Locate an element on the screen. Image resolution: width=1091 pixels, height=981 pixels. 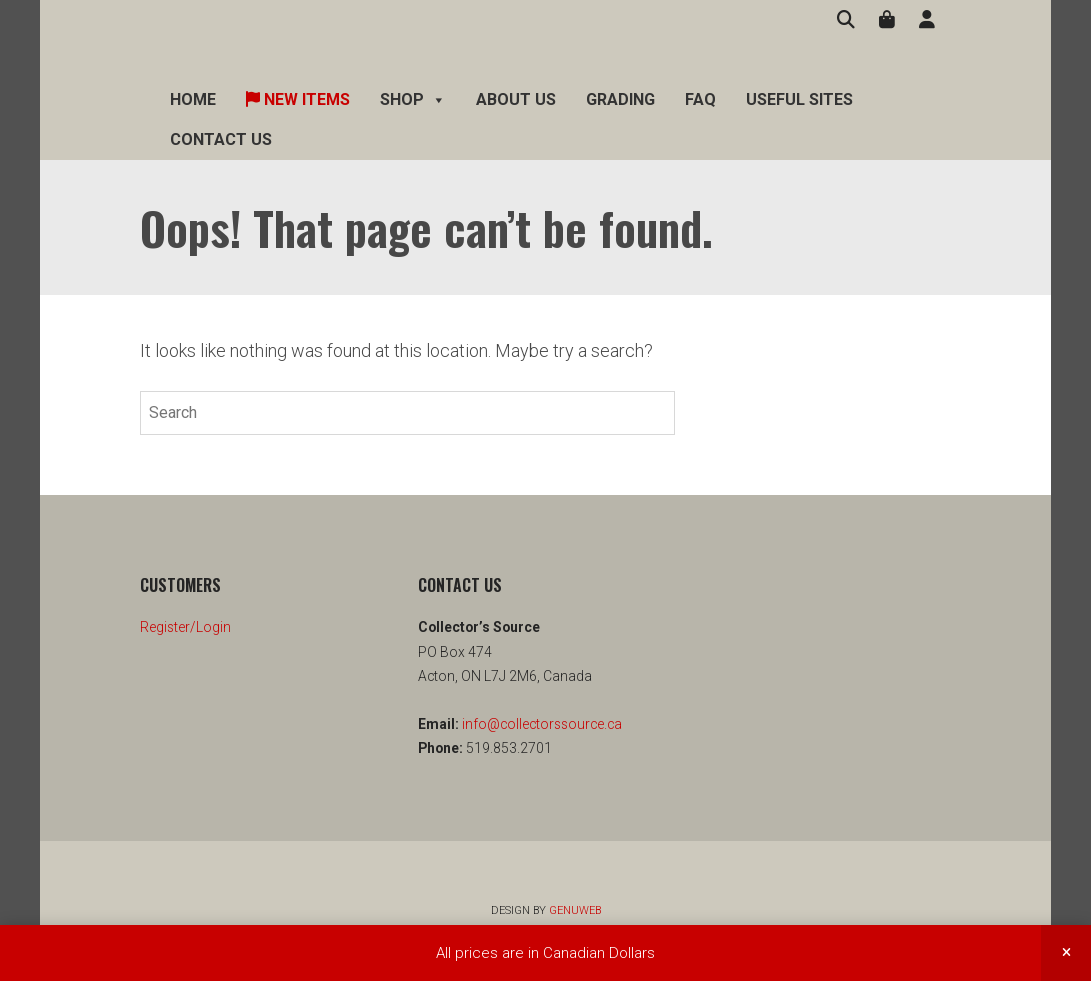
Contact Us is located at coordinates (221, 139).